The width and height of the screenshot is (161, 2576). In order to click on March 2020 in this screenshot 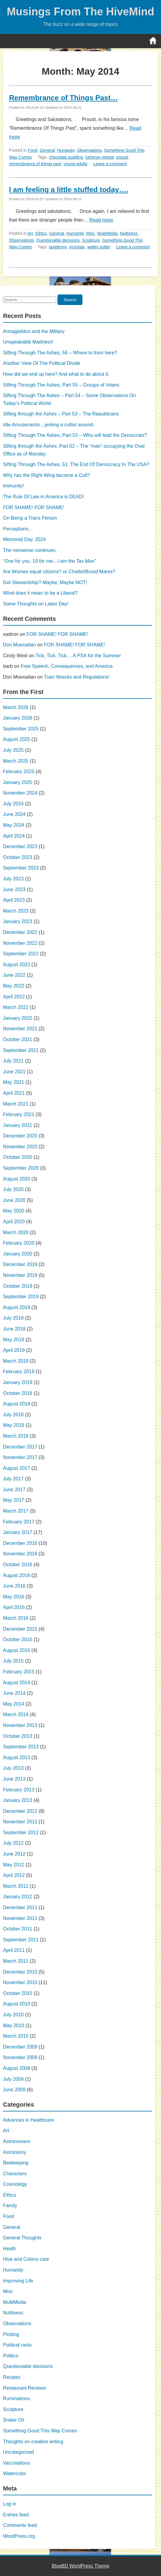, I will do `click(16, 1232)`.